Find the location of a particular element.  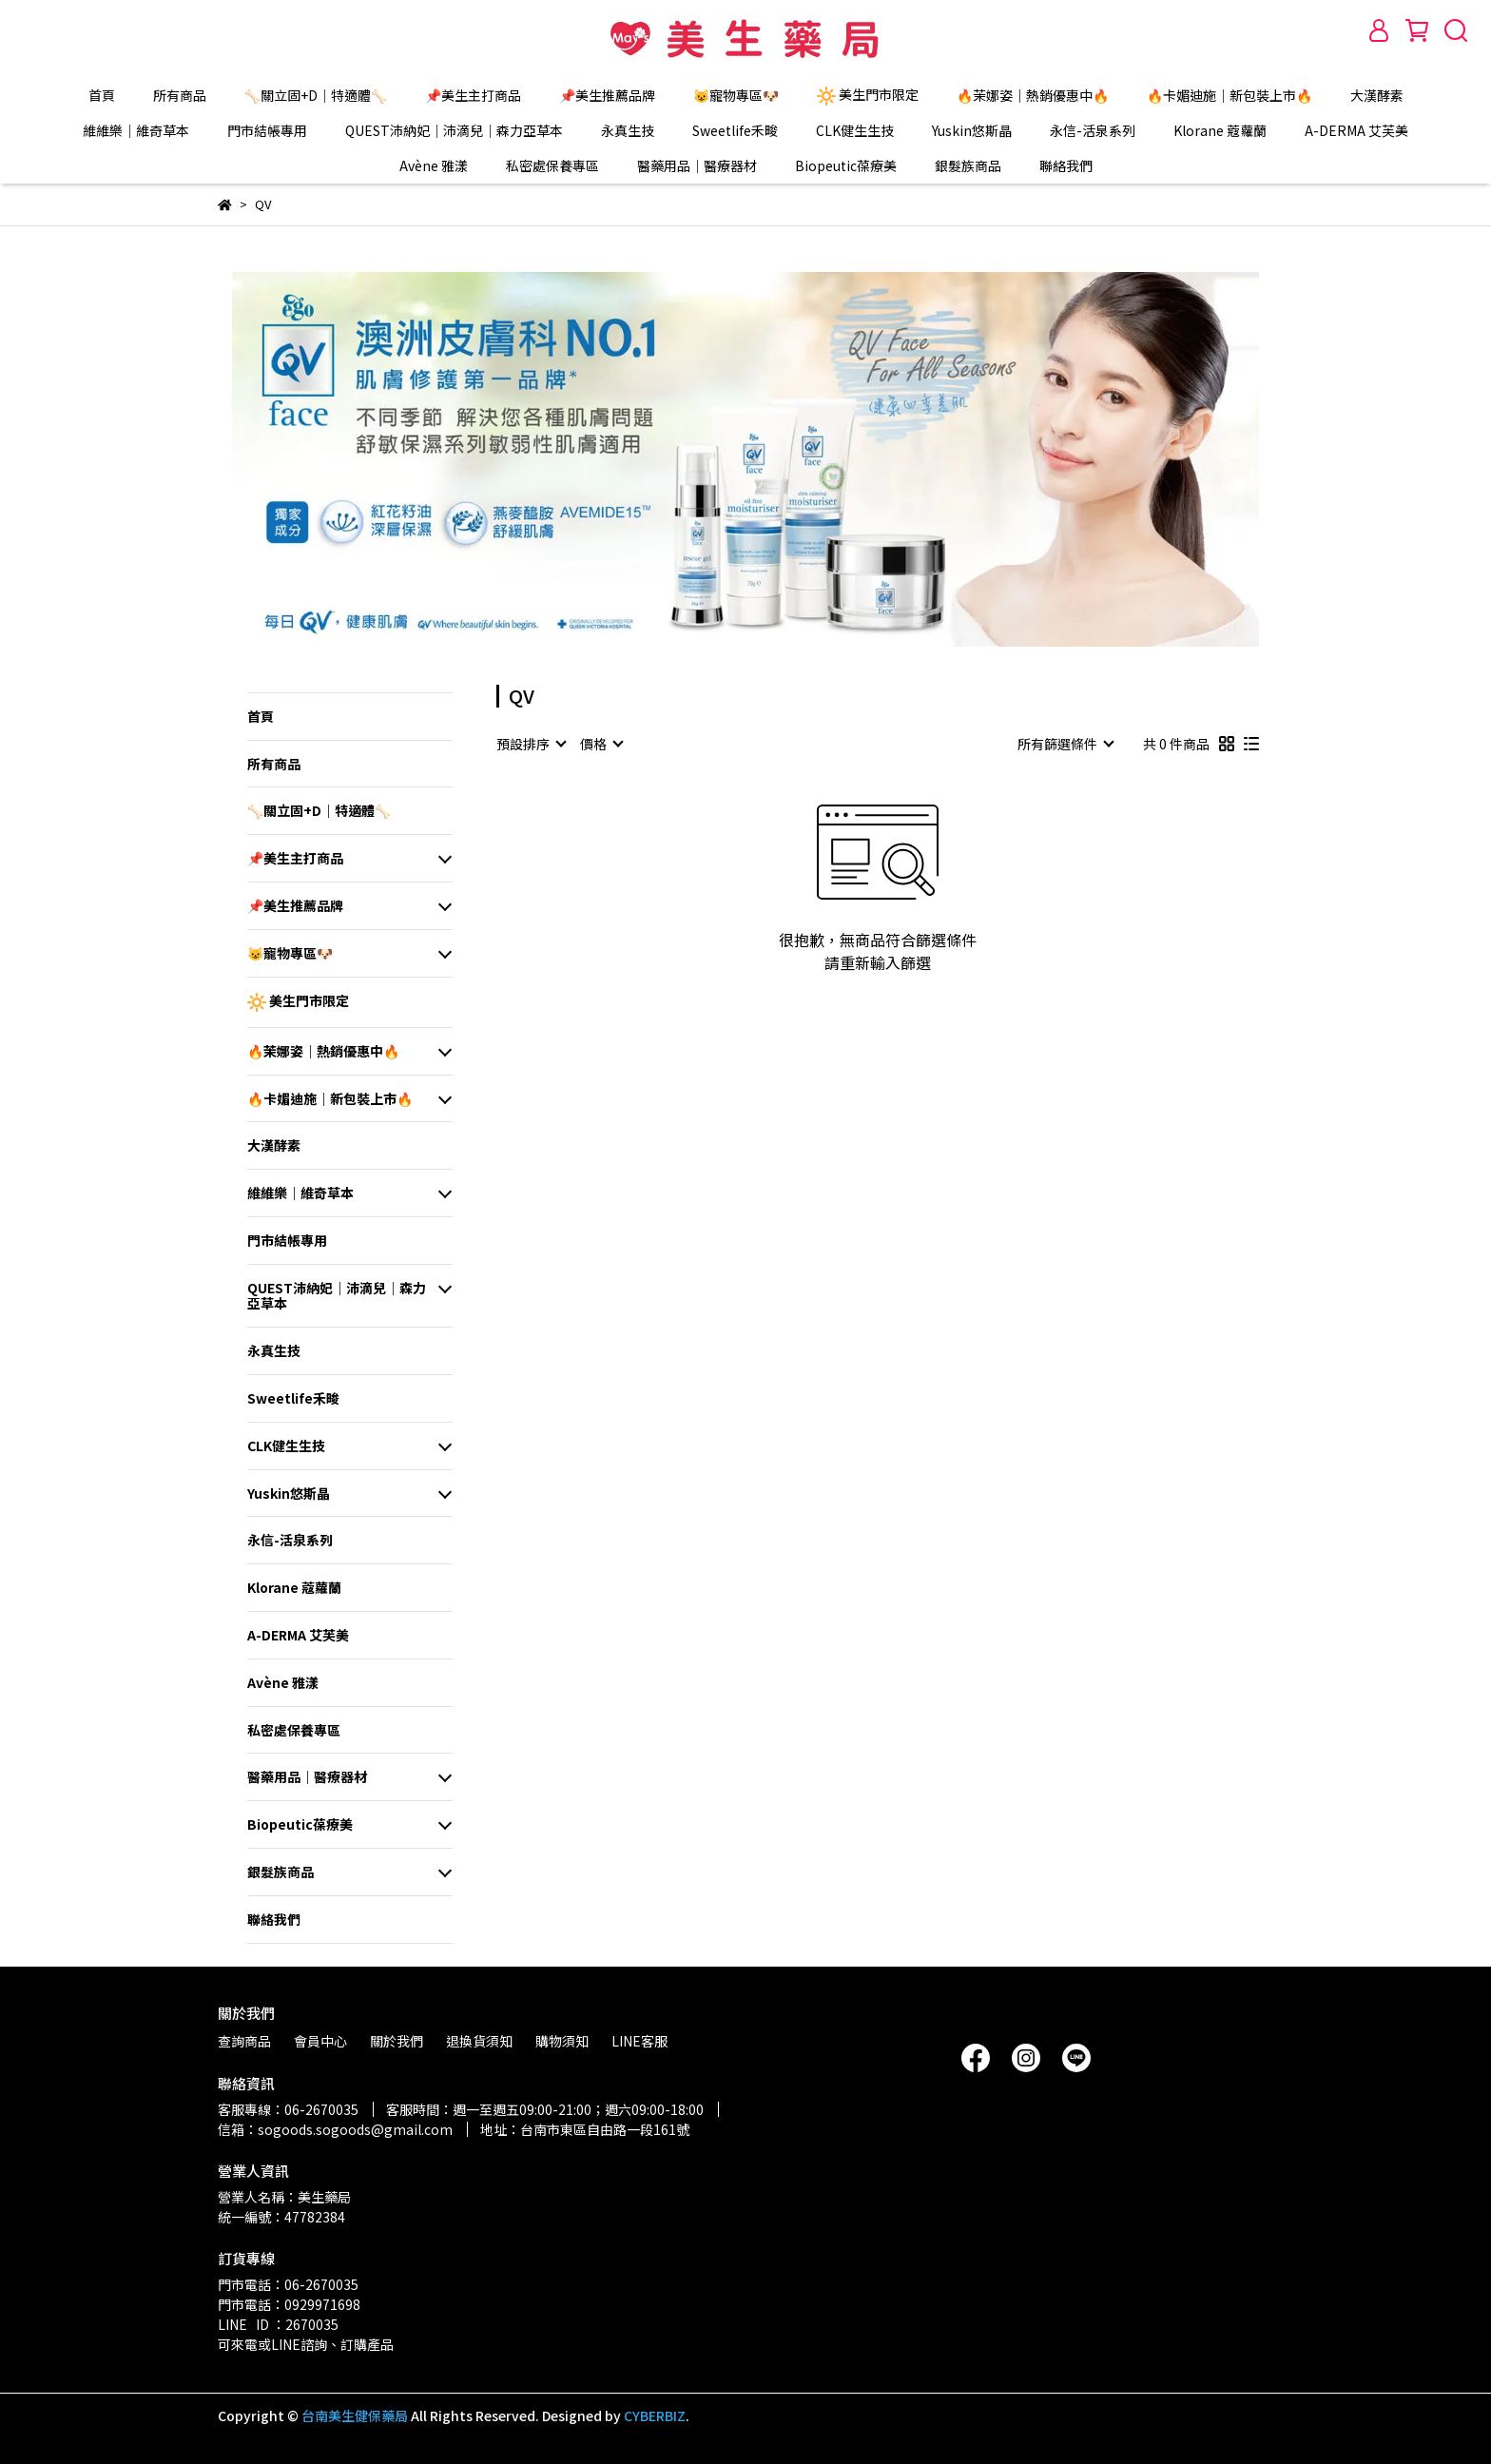

所有商品 is located at coordinates (179, 95).